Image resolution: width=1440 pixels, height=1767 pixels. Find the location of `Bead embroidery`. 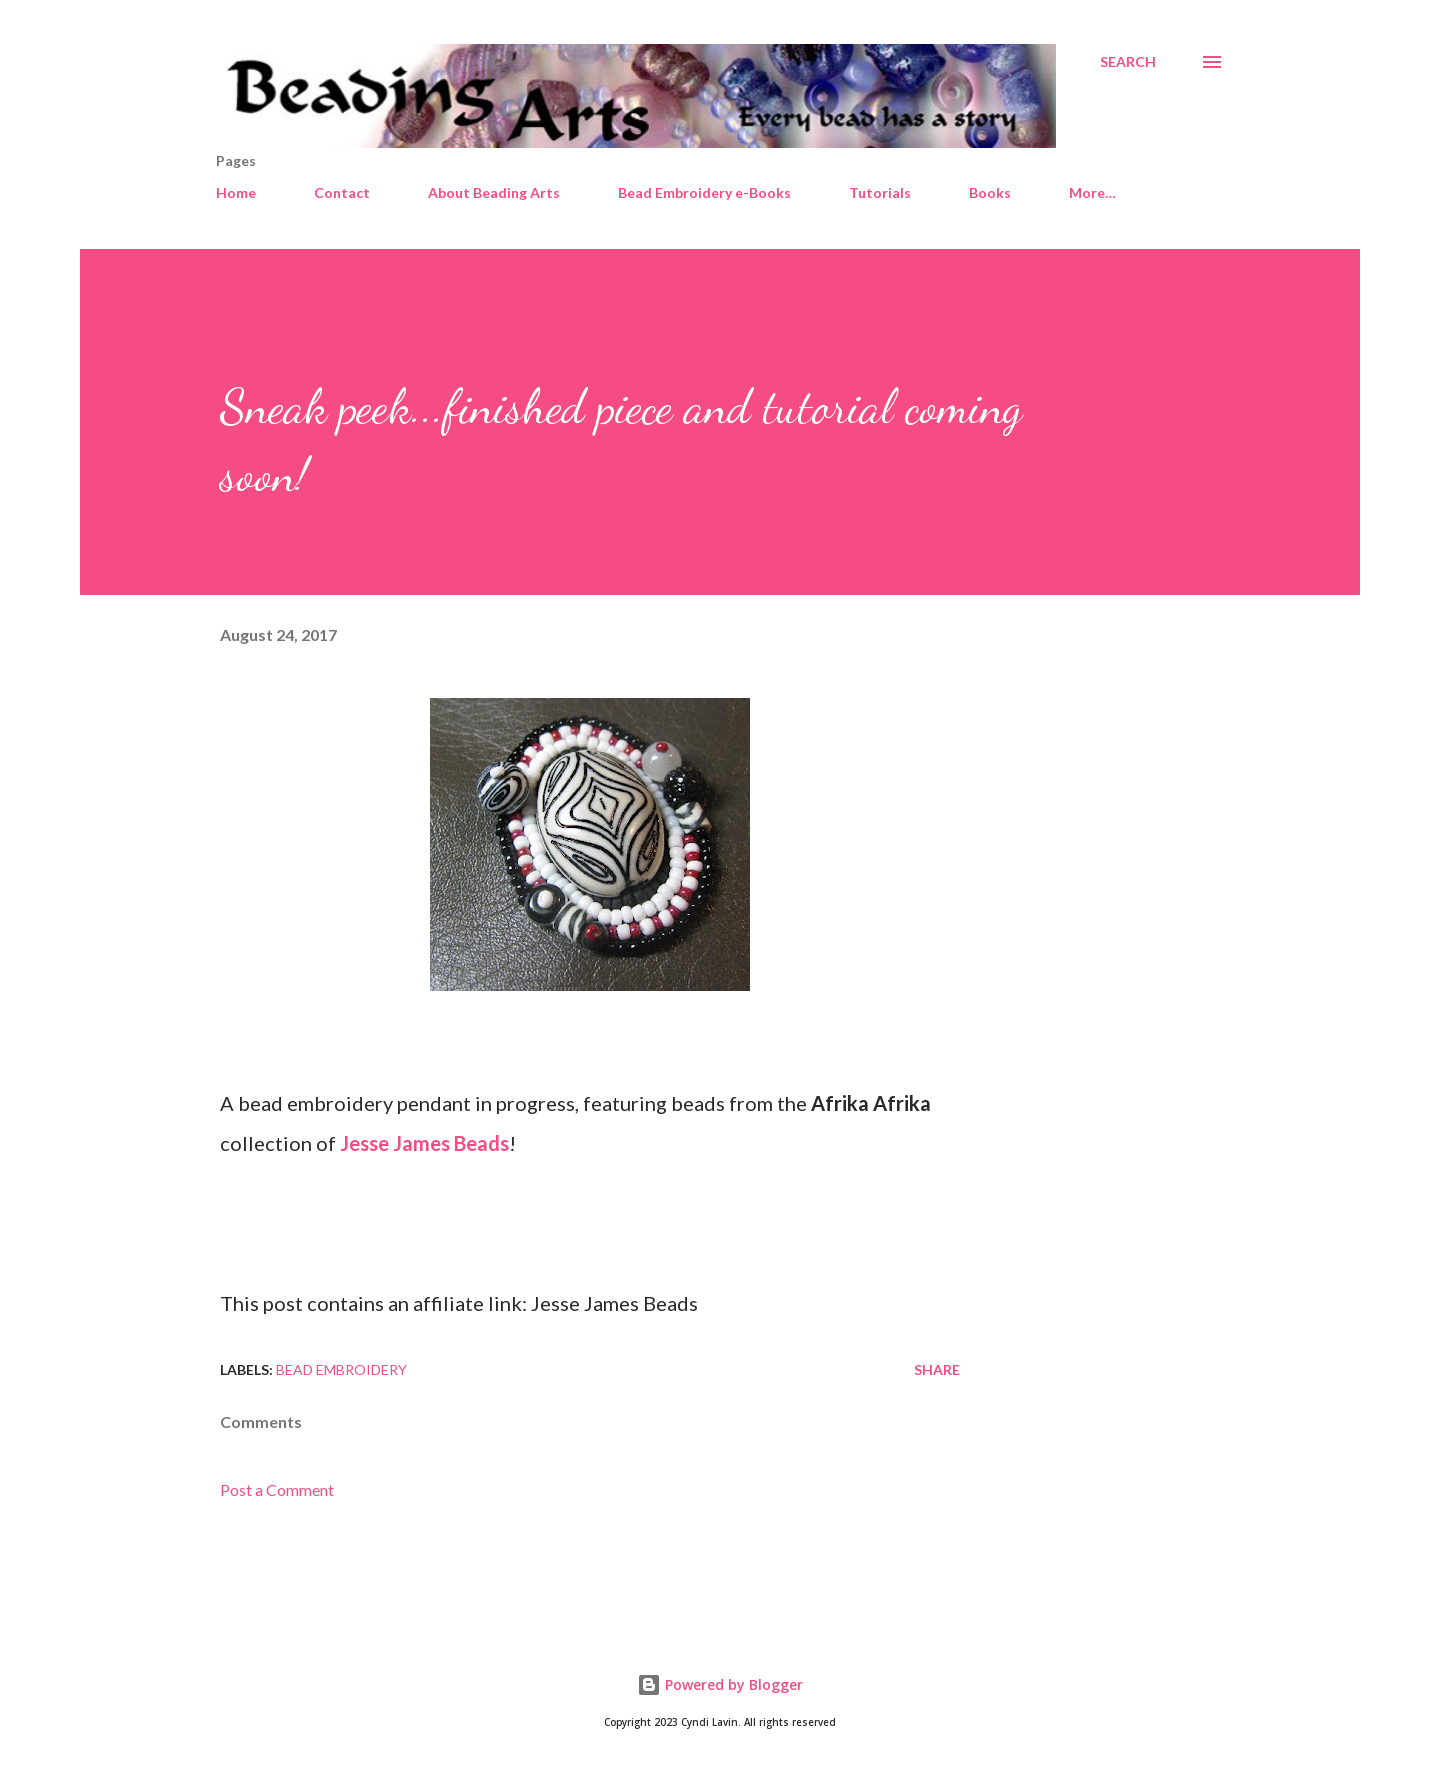

Bead embroidery is located at coordinates (341, 1369).